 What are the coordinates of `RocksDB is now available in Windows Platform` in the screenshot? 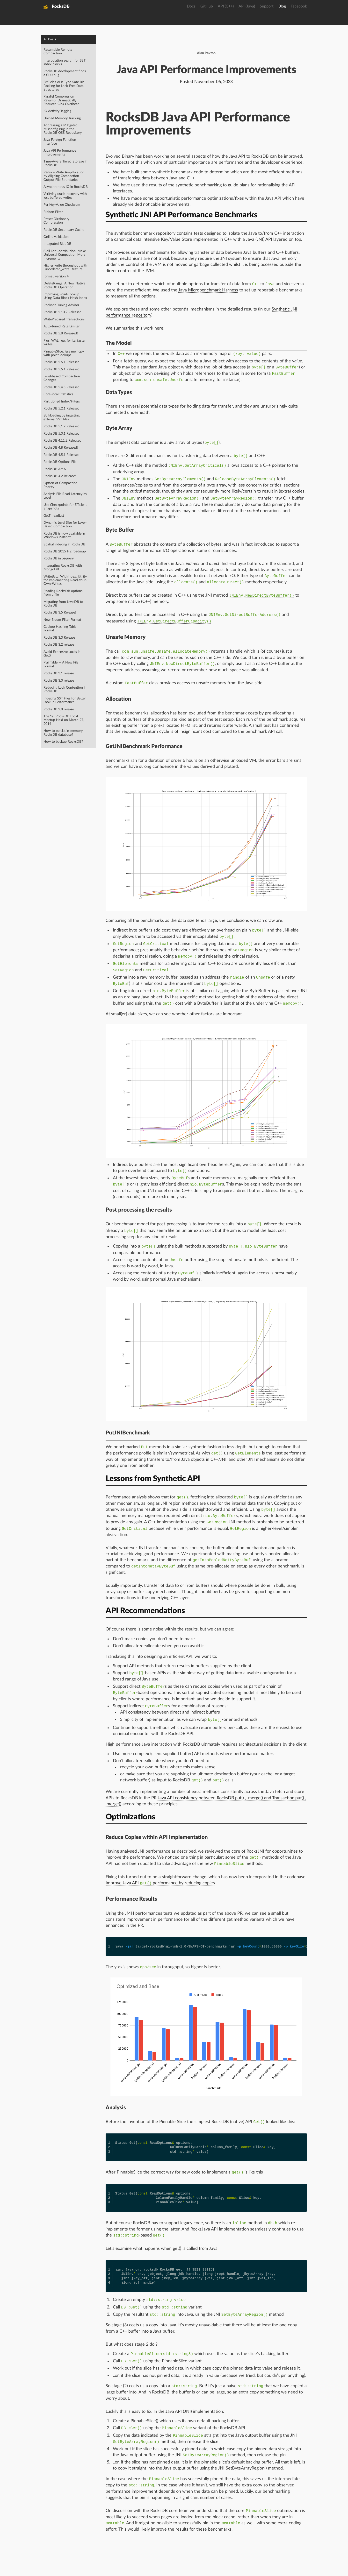 It's located at (64, 535).